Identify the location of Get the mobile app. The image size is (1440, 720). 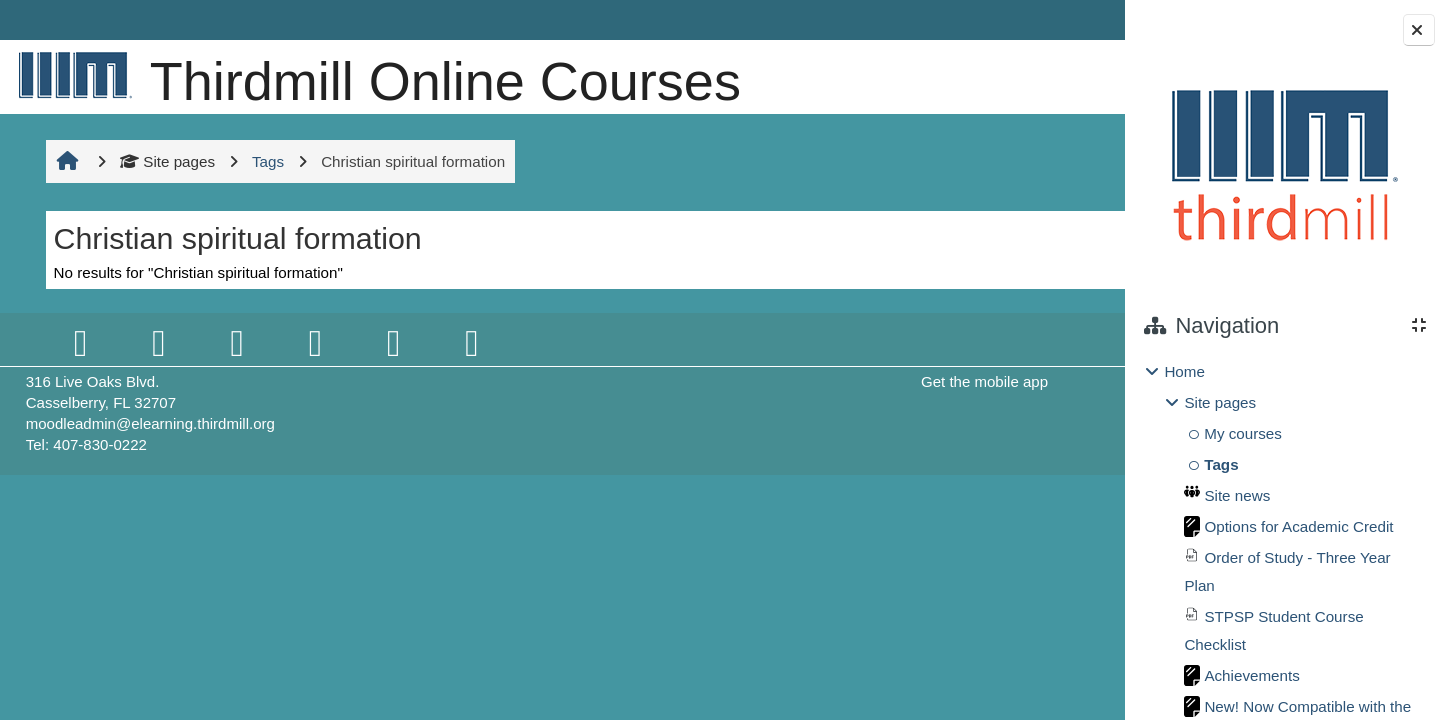
(821, 381).